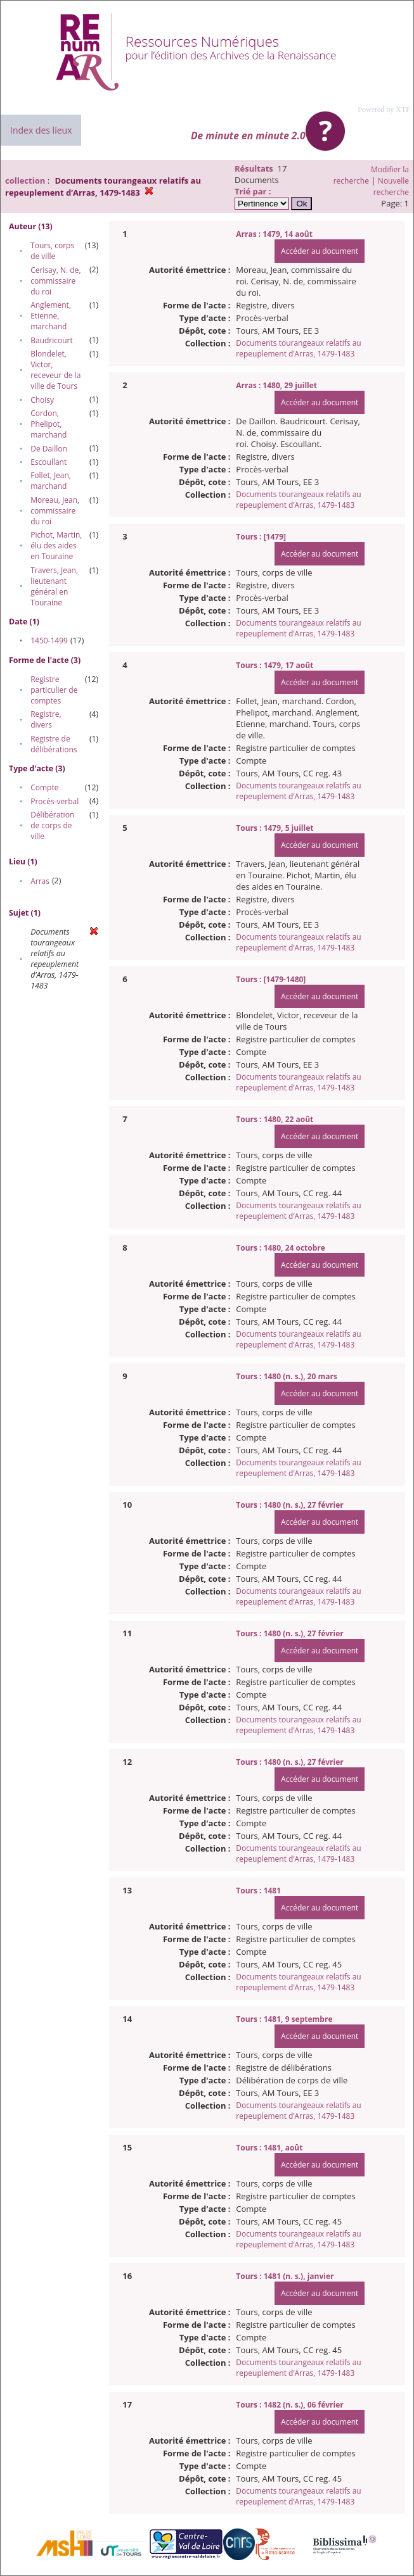  Describe the element at coordinates (45, 719) in the screenshot. I see `Registre, divers` at that location.